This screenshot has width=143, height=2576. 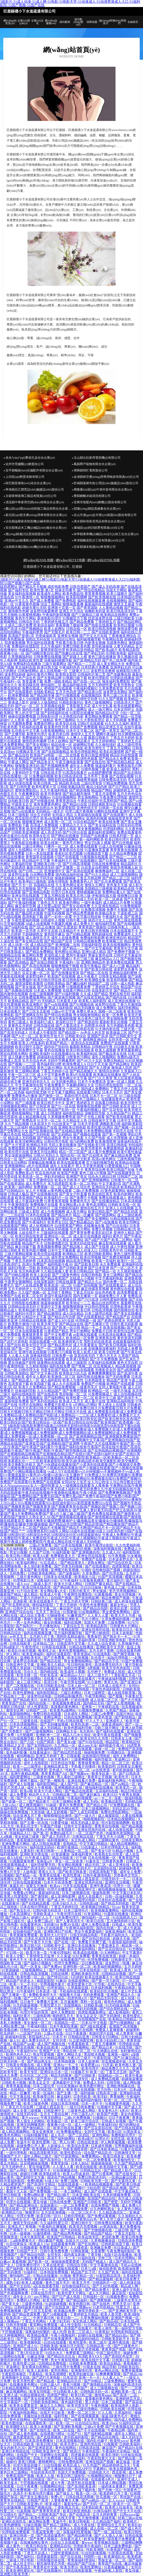 What do you see at coordinates (116, 720) in the screenshot?
I see `趁人无码视频` at bounding box center [116, 720].